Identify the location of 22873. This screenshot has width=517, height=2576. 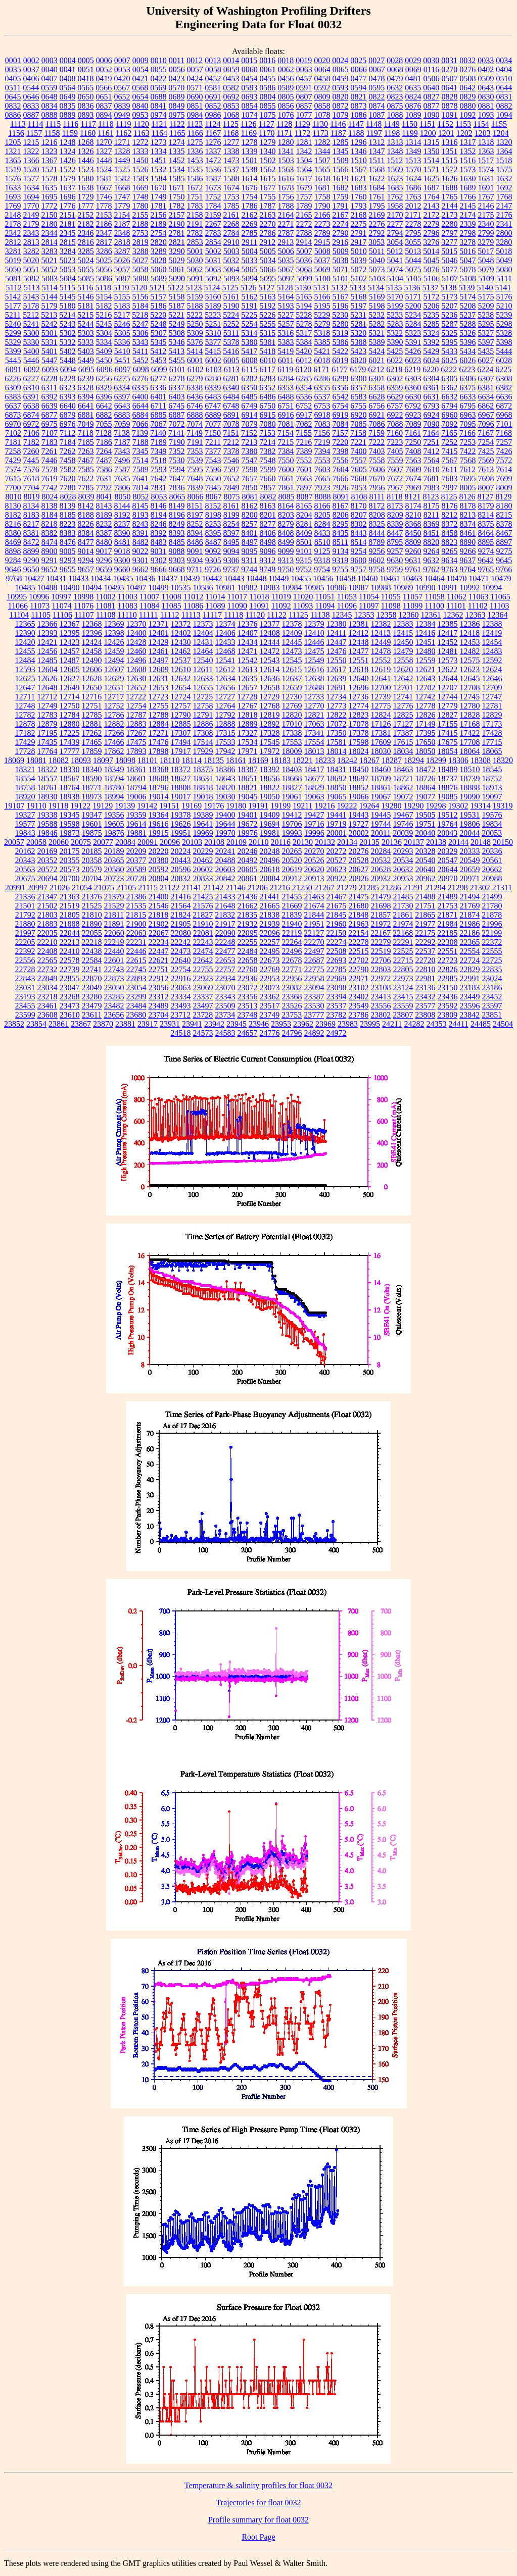
(114, 978).